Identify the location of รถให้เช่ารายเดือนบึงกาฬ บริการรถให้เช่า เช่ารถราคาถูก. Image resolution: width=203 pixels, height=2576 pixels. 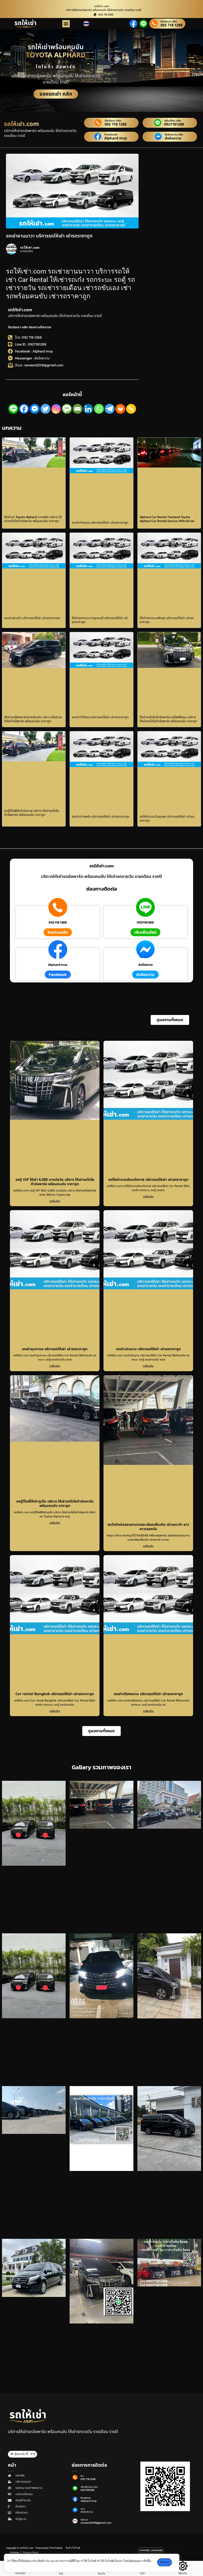
(148, 1179).